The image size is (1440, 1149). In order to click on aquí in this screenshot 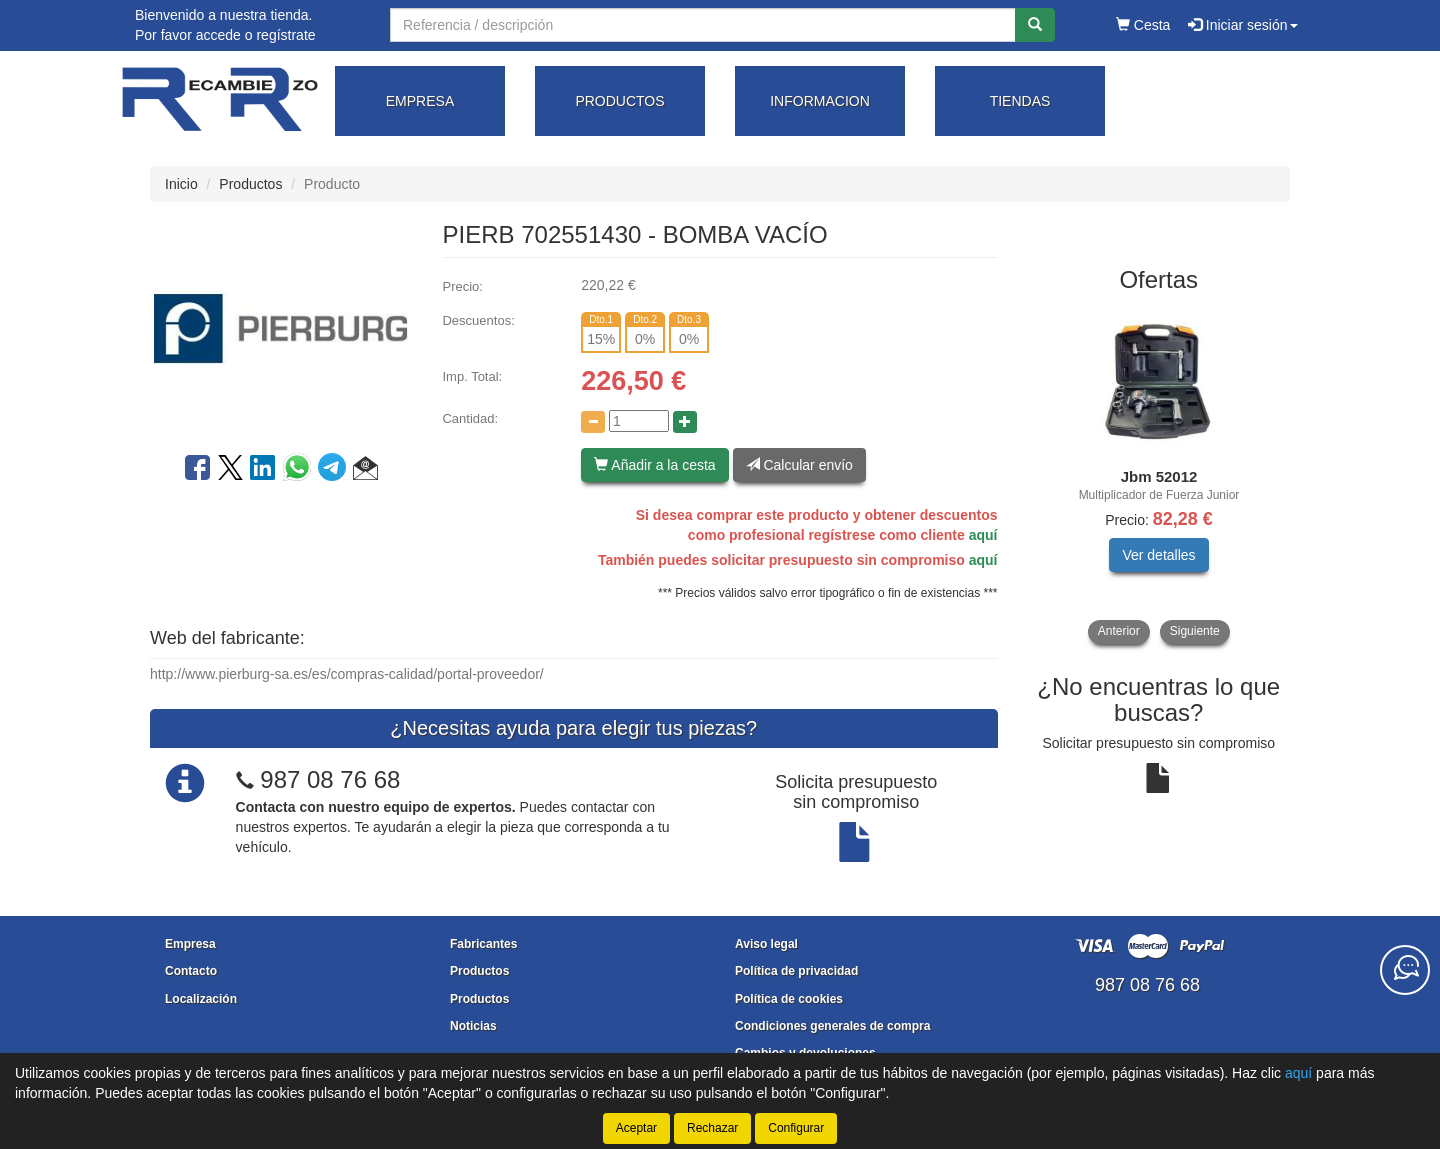, I will do `click(983, 535)`.